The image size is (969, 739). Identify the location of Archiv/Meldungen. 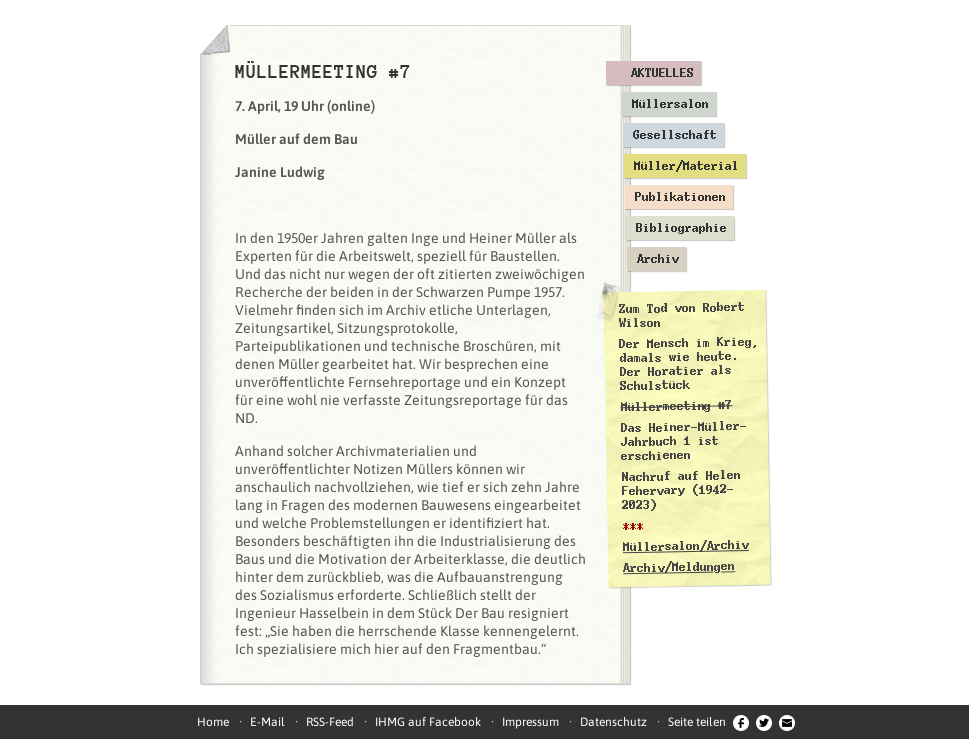
(679, 567).